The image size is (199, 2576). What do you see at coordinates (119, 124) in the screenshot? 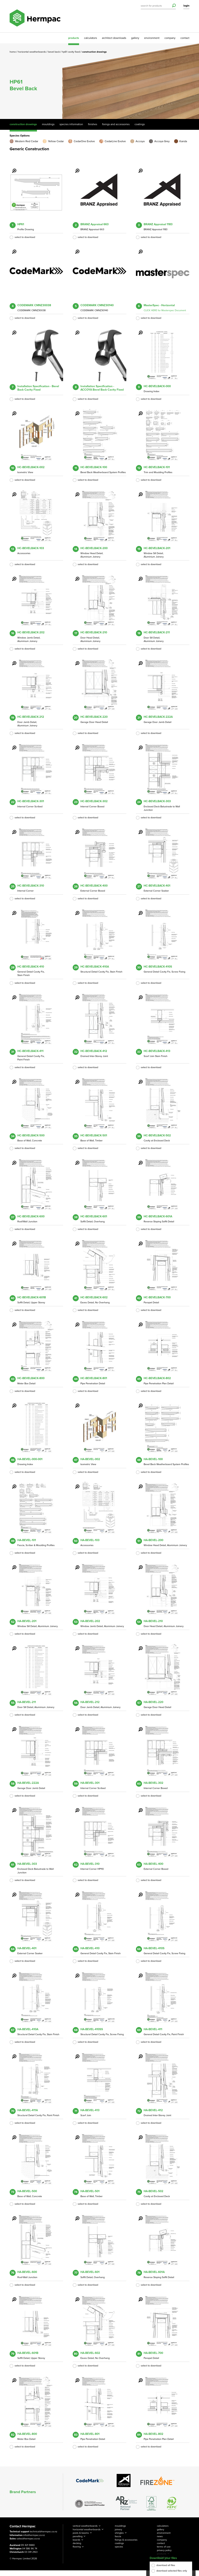
I see `Fixings And Accessories` at bounding box center [119, 124].